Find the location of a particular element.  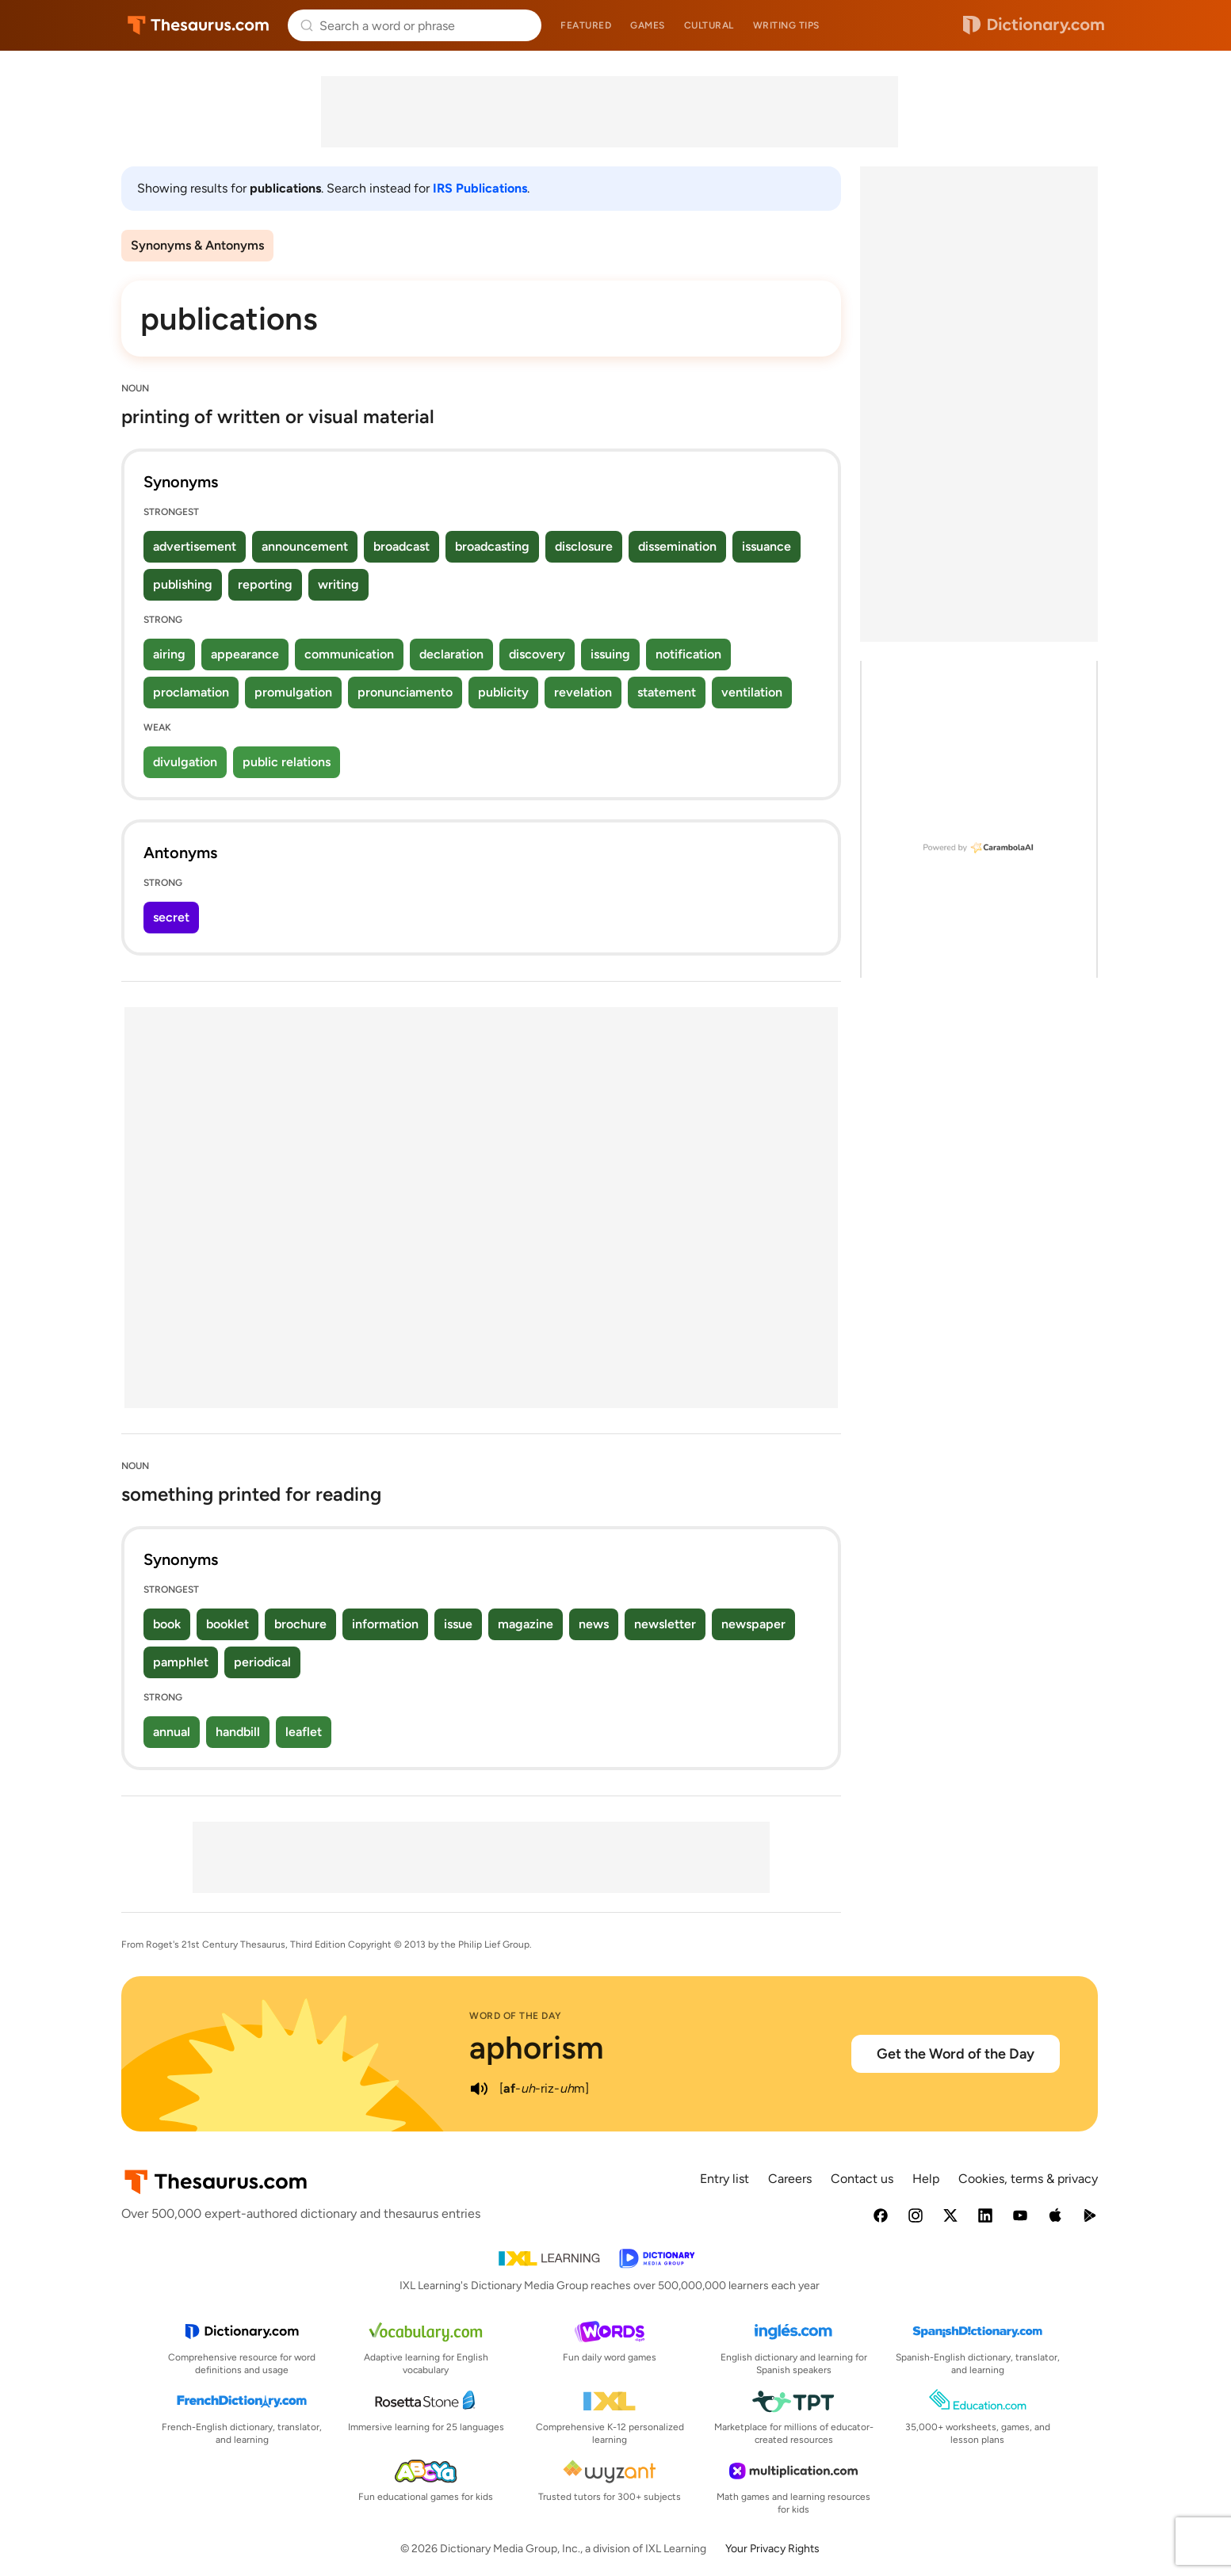

newspaper is located at coordinates (753, 1623).